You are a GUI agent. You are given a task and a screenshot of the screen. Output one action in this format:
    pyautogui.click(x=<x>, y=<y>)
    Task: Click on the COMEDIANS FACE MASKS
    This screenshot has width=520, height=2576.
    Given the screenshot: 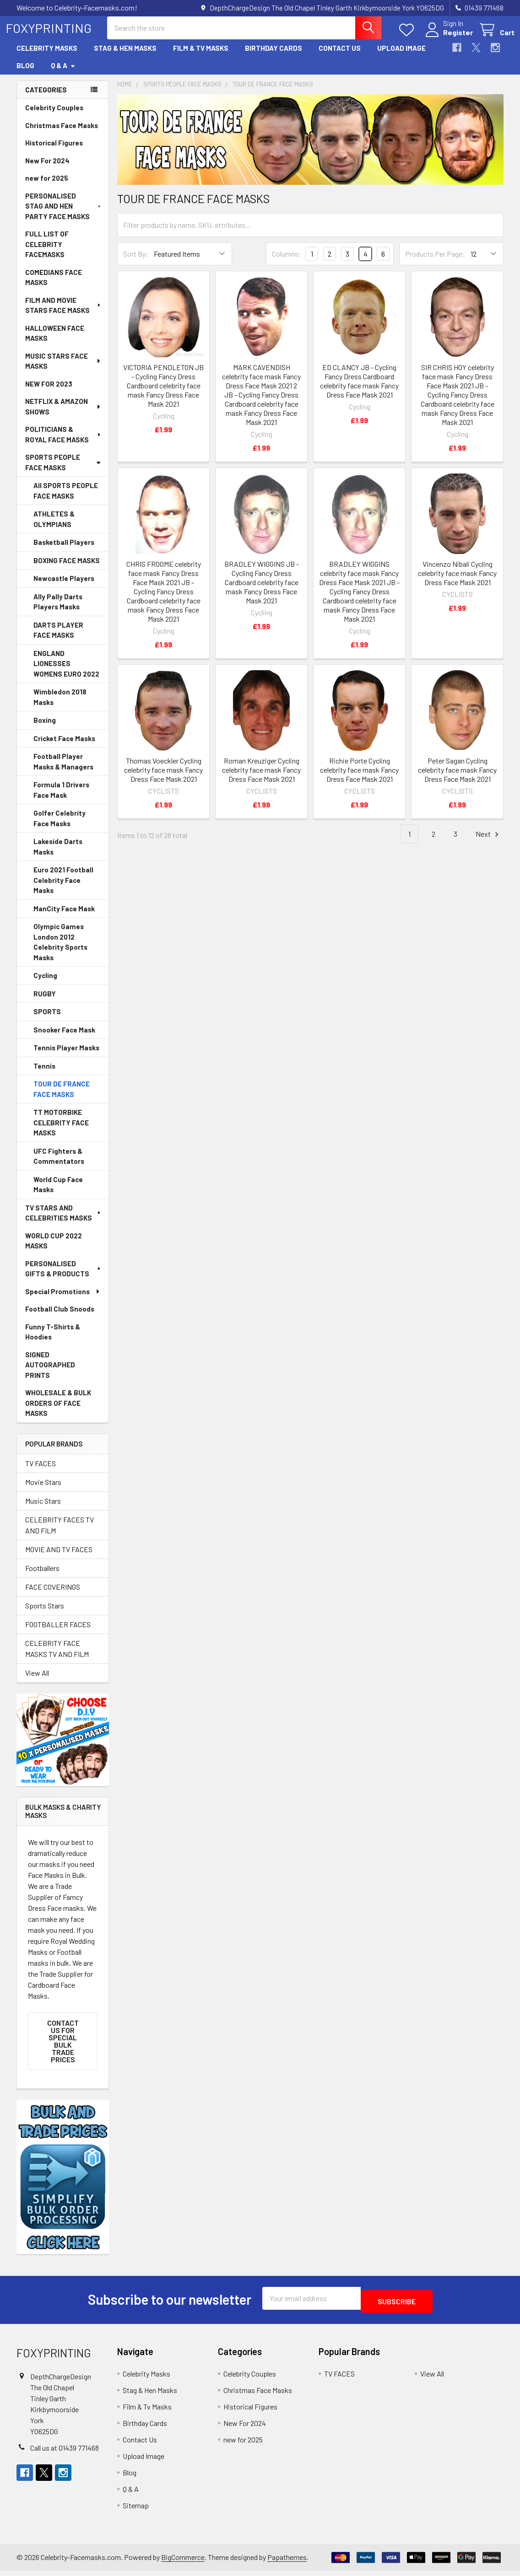 What is the action you would take?
    pyautogui.click(x=53, y=285)
    